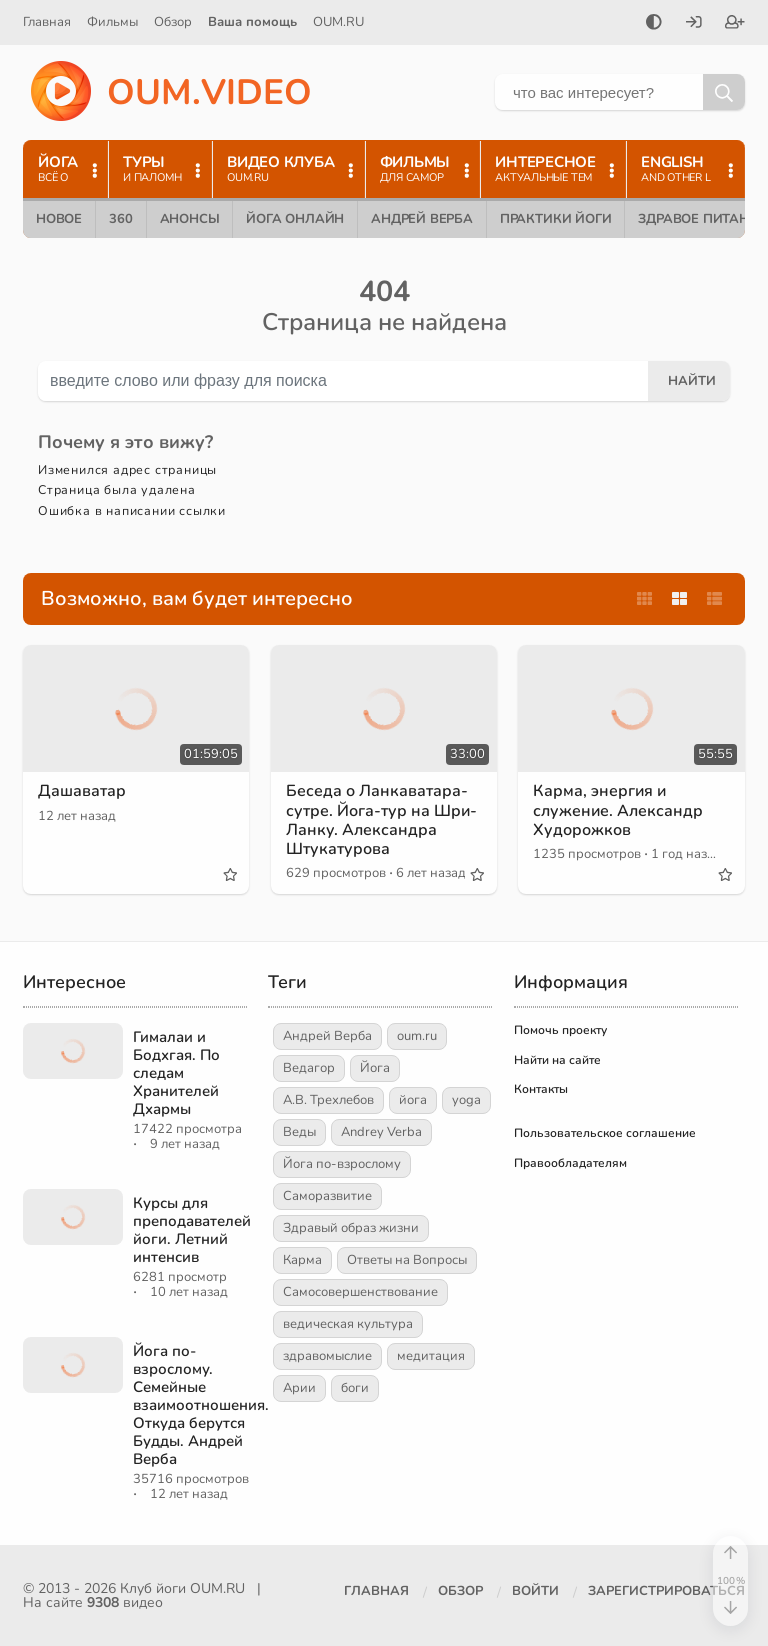  Describe the element at coordinates (355, 1388) in the screenshot. I see `боги` at that location.